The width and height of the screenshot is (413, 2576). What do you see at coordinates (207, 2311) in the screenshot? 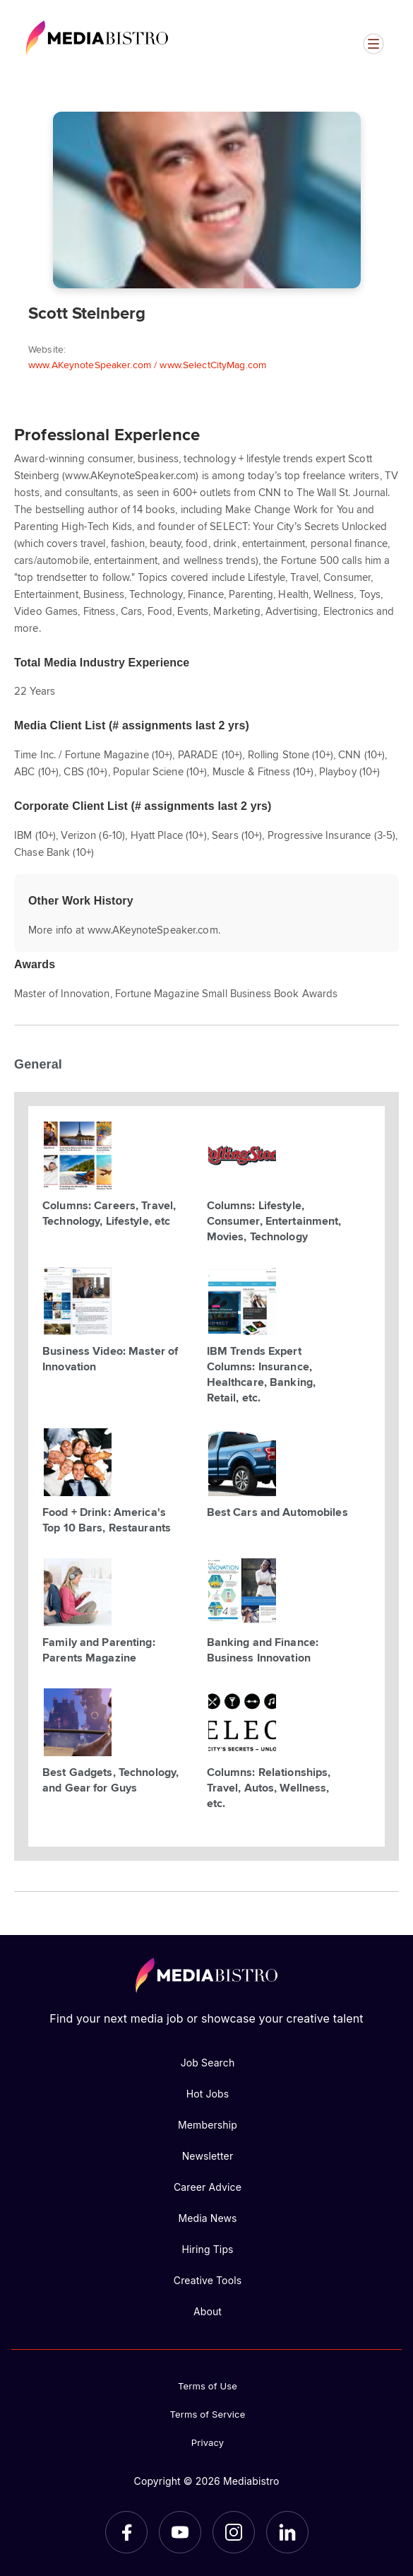
I see `About` at bounding box center [207, 2311].